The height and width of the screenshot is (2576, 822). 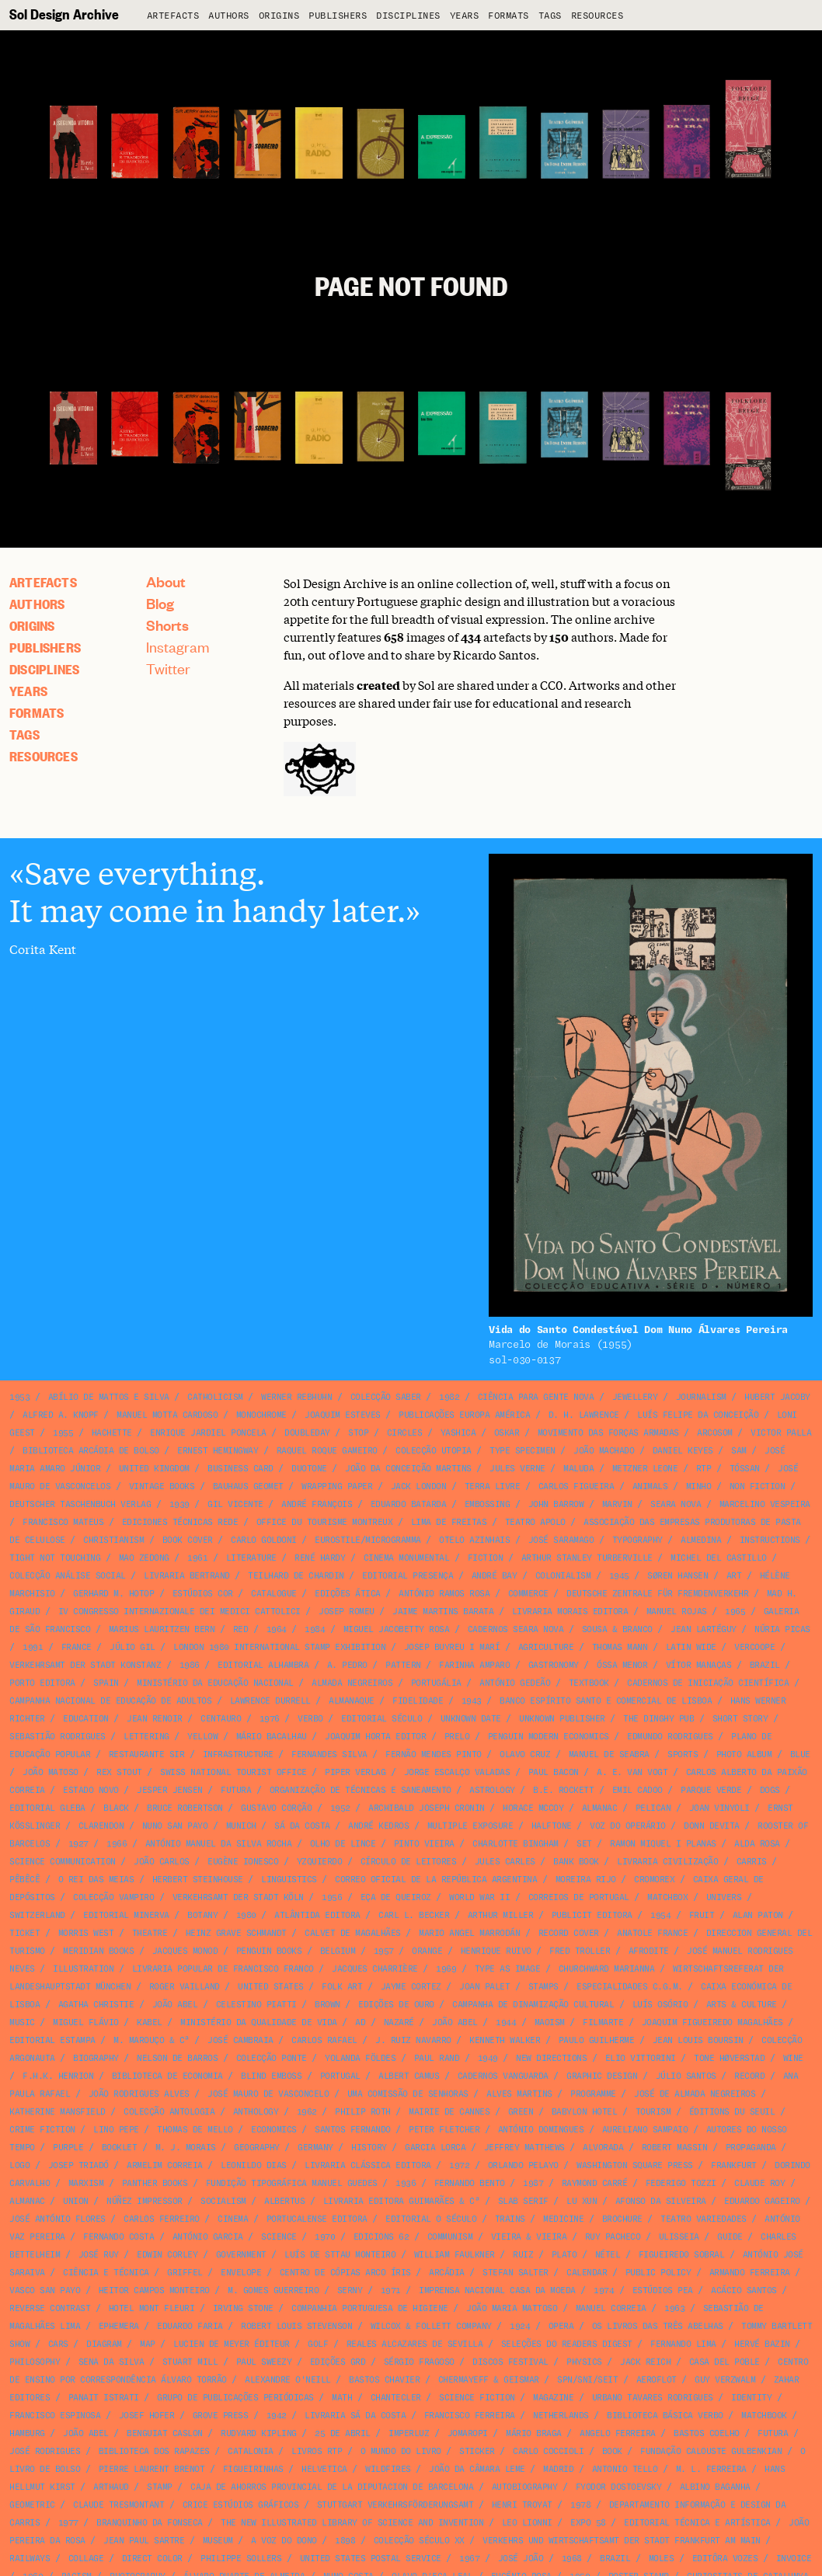 I want to click on journalism, so click(x=701, y=1397).